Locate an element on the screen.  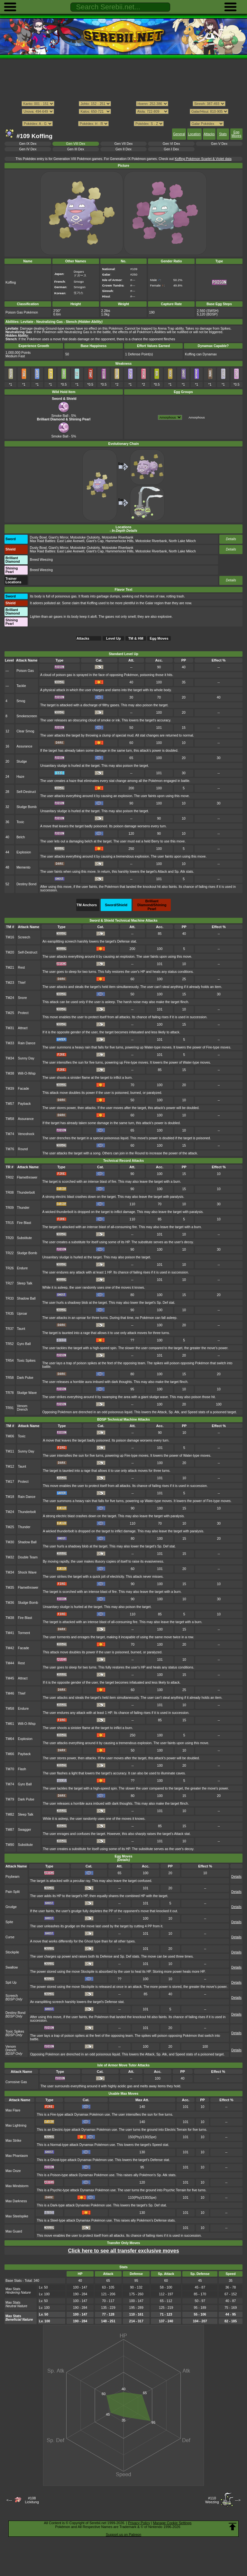
Pain Split is located at coordinates (12, 1892).